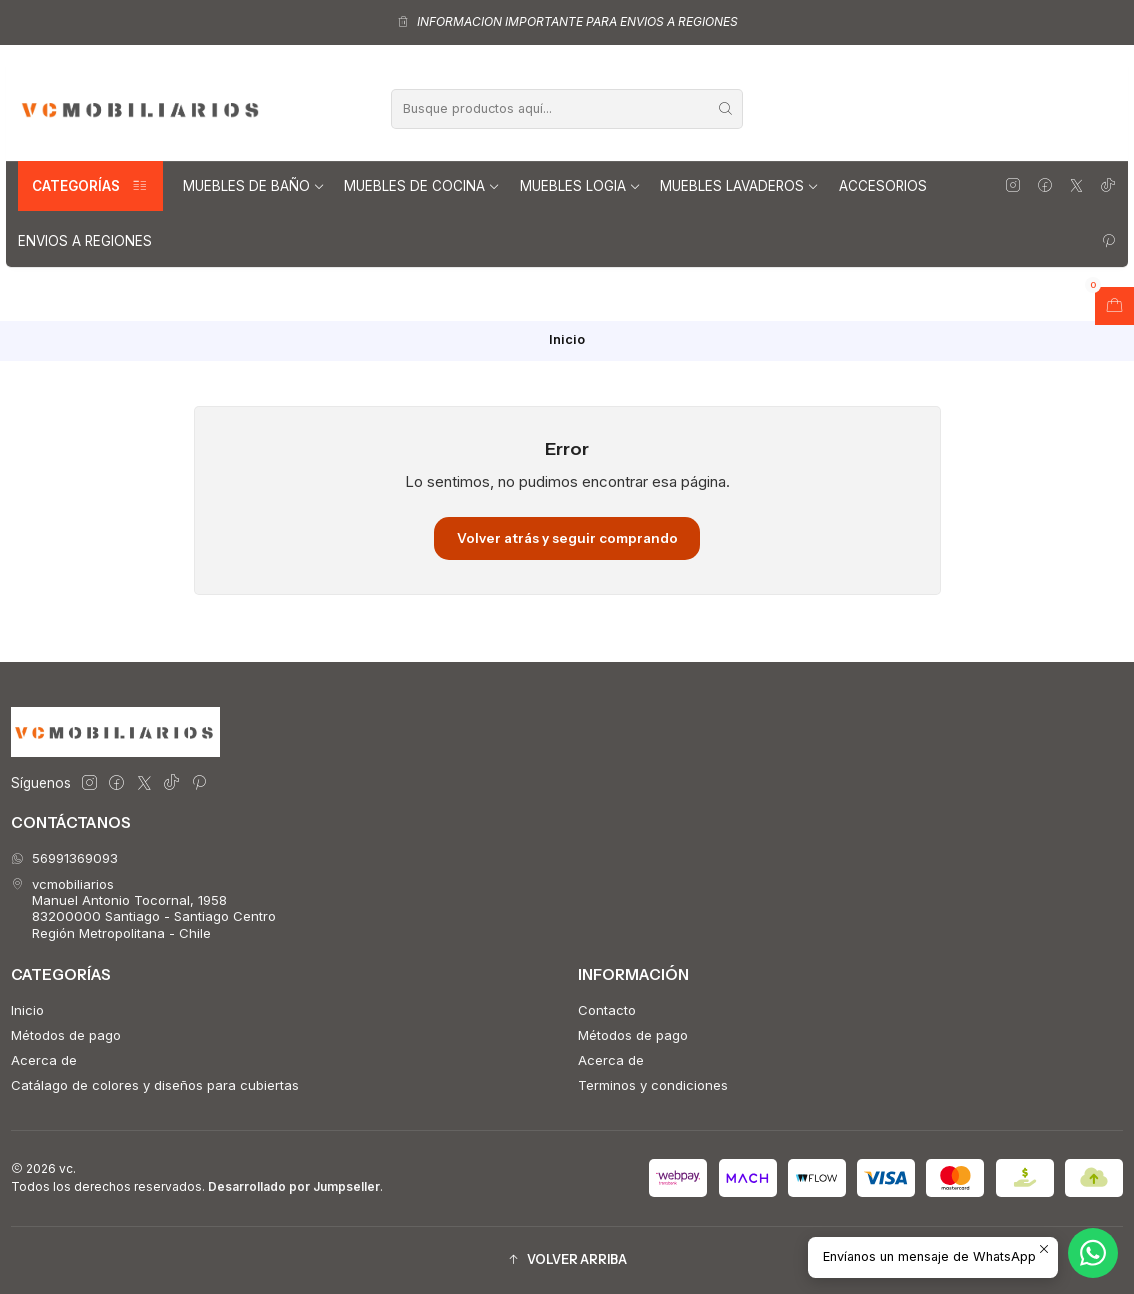  Describe the element at coordinates (422, 186) in the screenshot. I see `Muebles de Cocina` at that location.